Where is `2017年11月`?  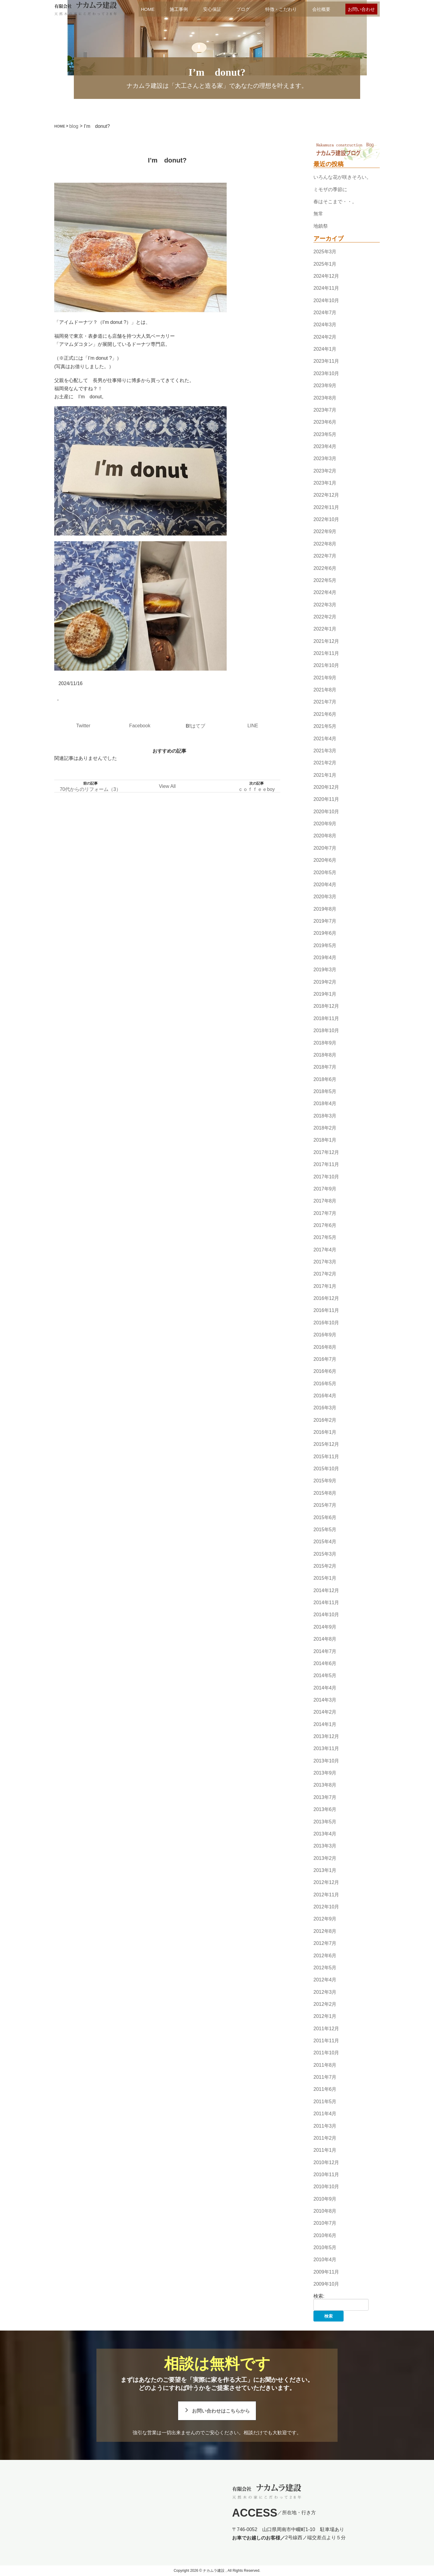
2017年11月 is located at coordinates (326, 1164).